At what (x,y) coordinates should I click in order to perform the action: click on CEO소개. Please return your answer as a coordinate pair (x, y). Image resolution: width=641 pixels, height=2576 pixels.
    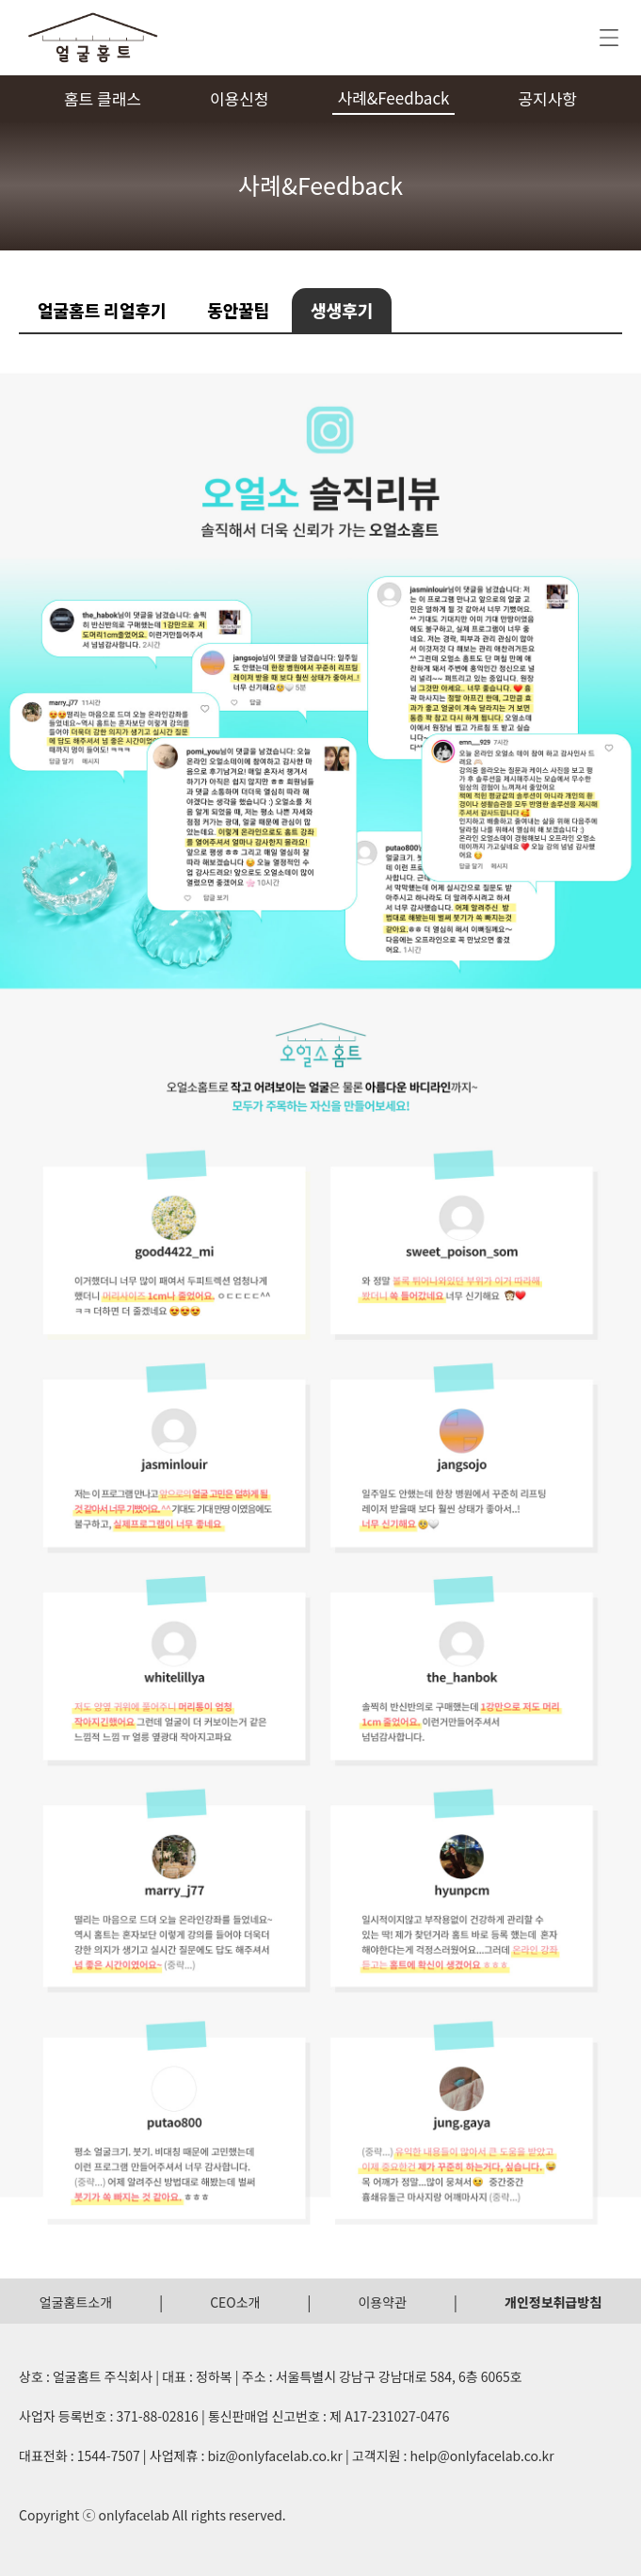
    Looking at the image, I should click on (235, 2302).